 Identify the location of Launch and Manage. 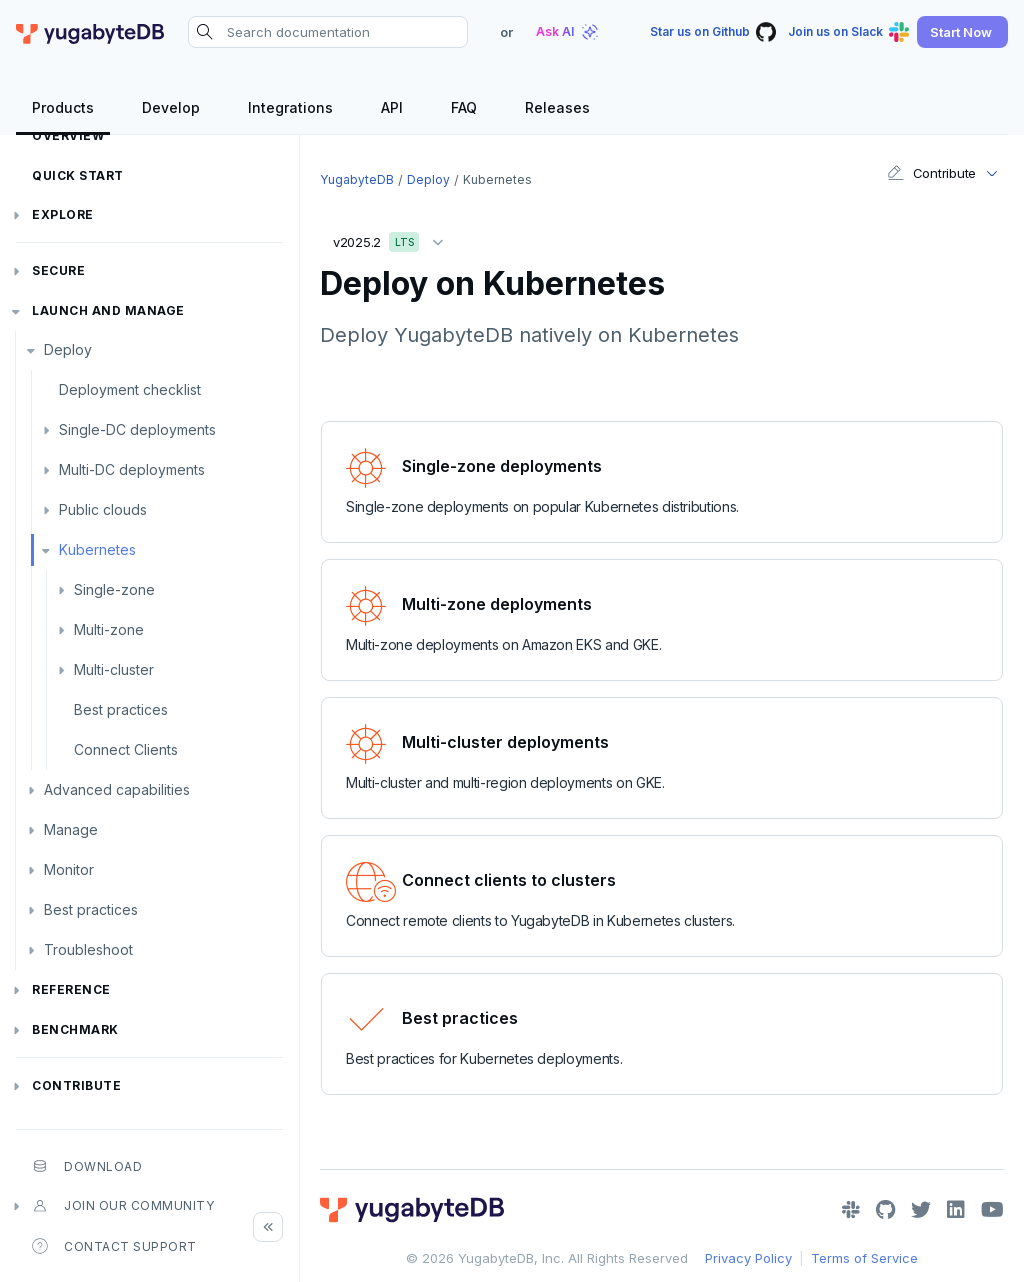
(108, 310).